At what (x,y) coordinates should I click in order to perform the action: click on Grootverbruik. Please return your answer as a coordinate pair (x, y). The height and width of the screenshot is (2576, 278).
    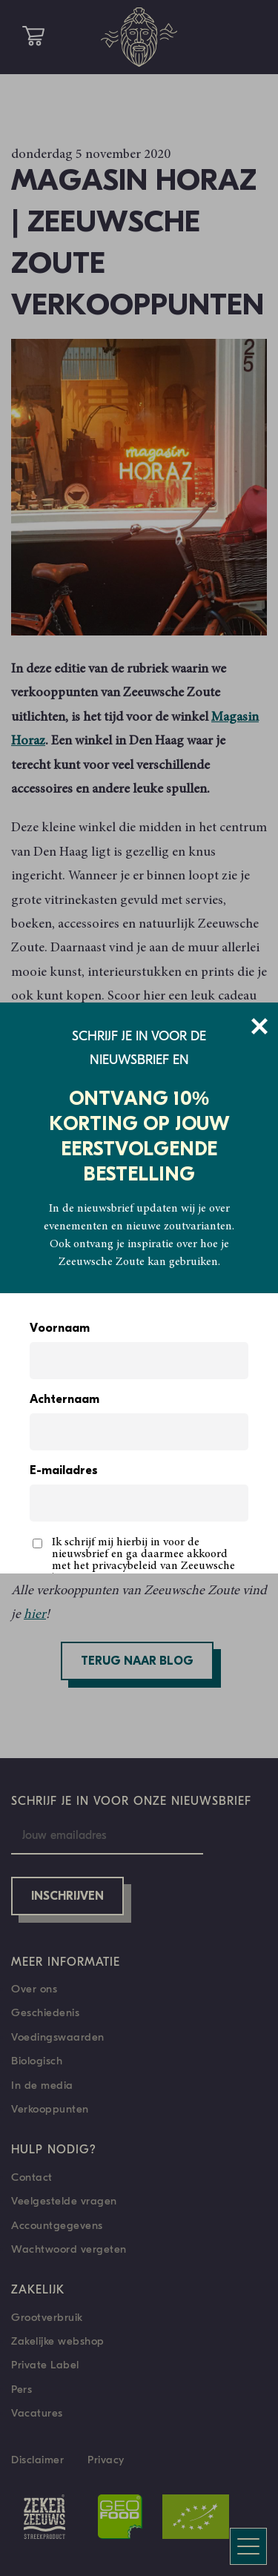
    Looking at the image, I should click on (47, 2317).